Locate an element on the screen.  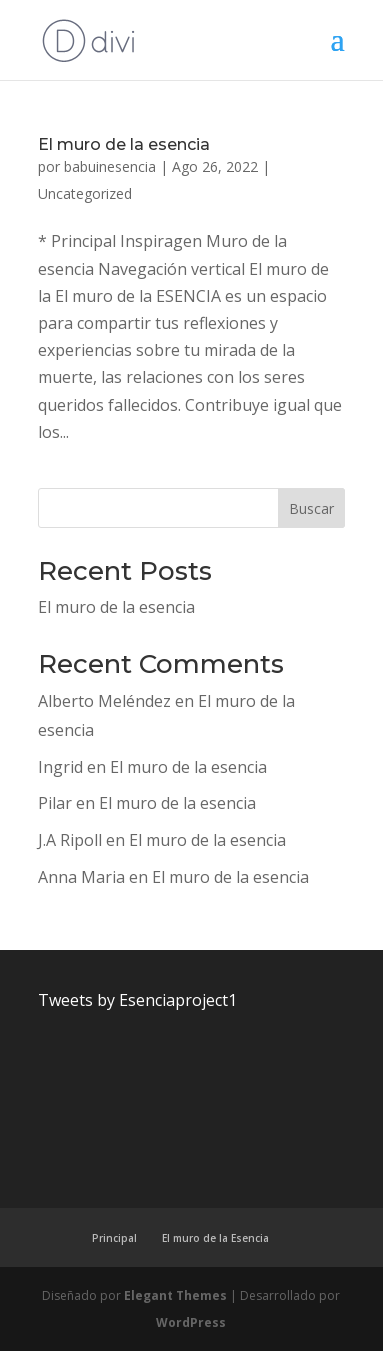
WordPress is located at coordinates (191, 1322).